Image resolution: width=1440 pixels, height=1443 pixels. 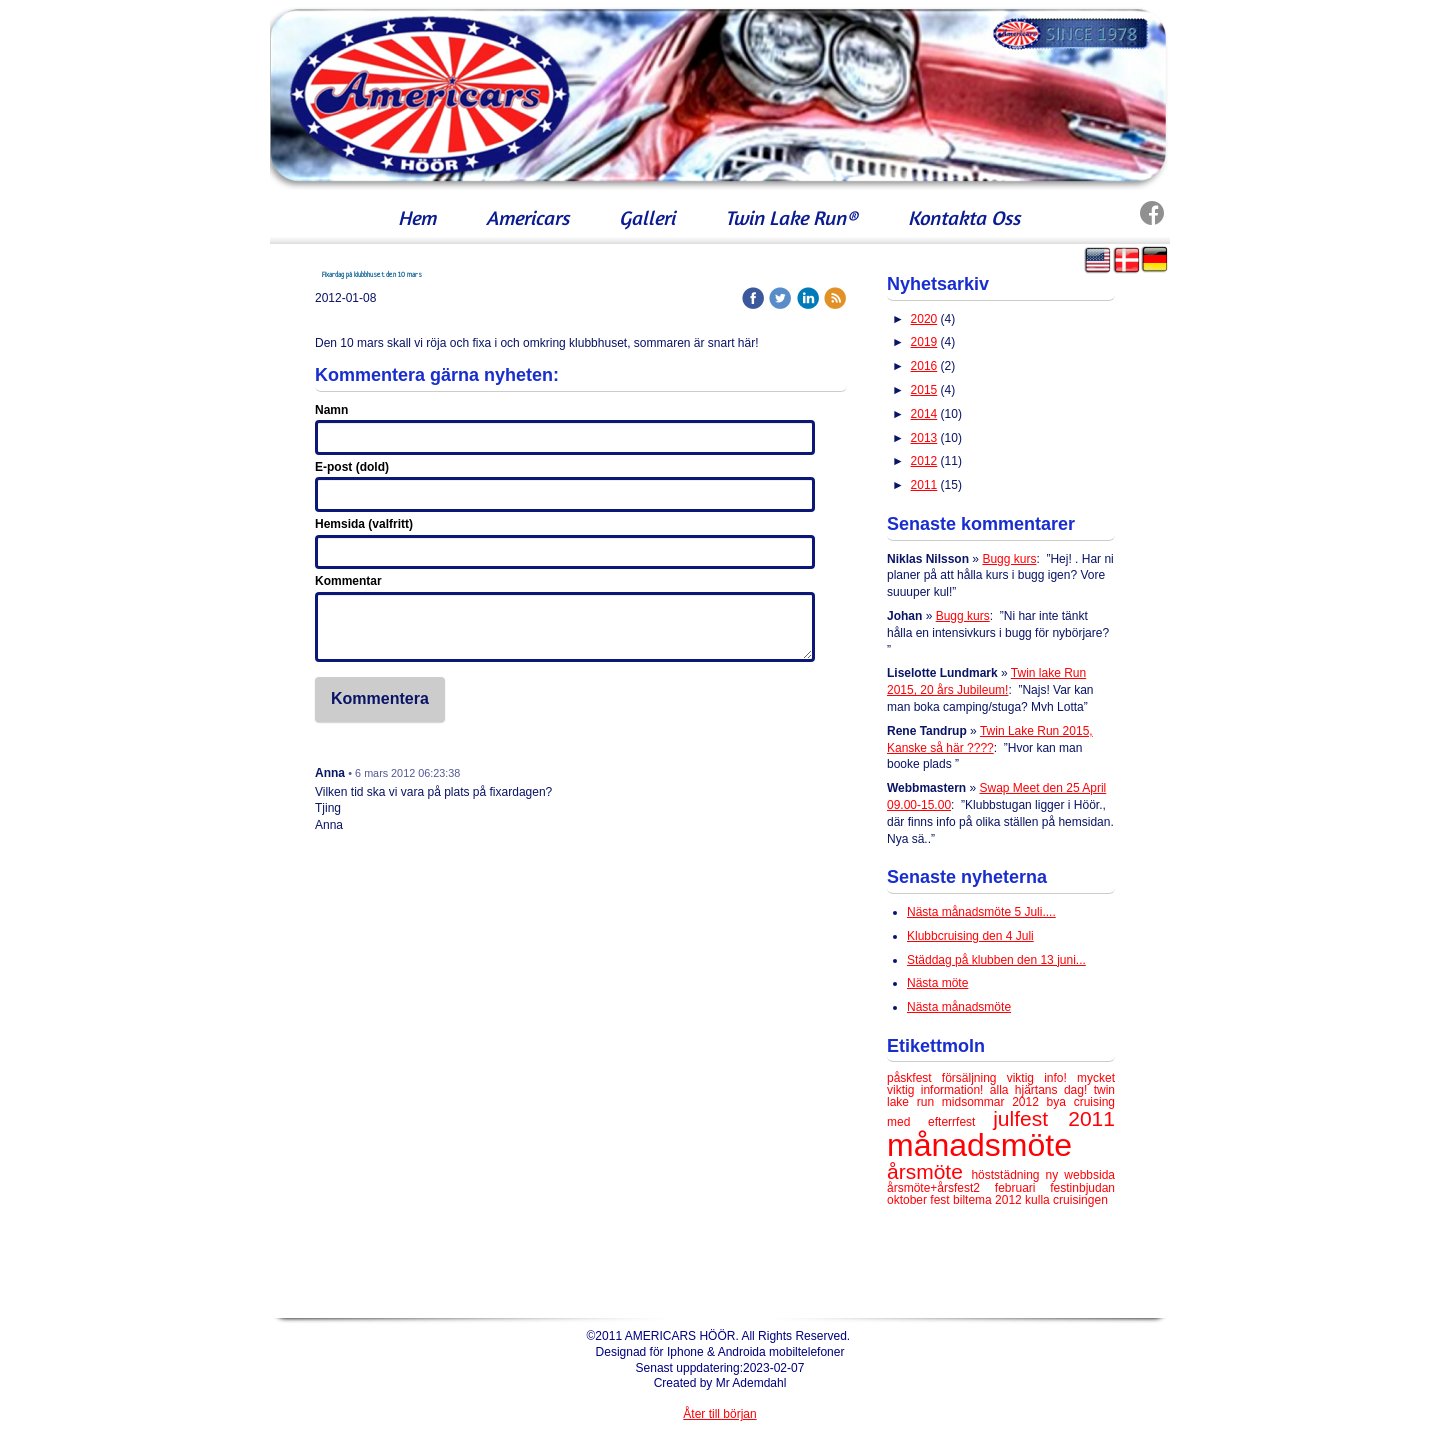 What do you see at coordinates (924, 461) in the screenshot?
I see `2012` at bounding box center [924, 461].